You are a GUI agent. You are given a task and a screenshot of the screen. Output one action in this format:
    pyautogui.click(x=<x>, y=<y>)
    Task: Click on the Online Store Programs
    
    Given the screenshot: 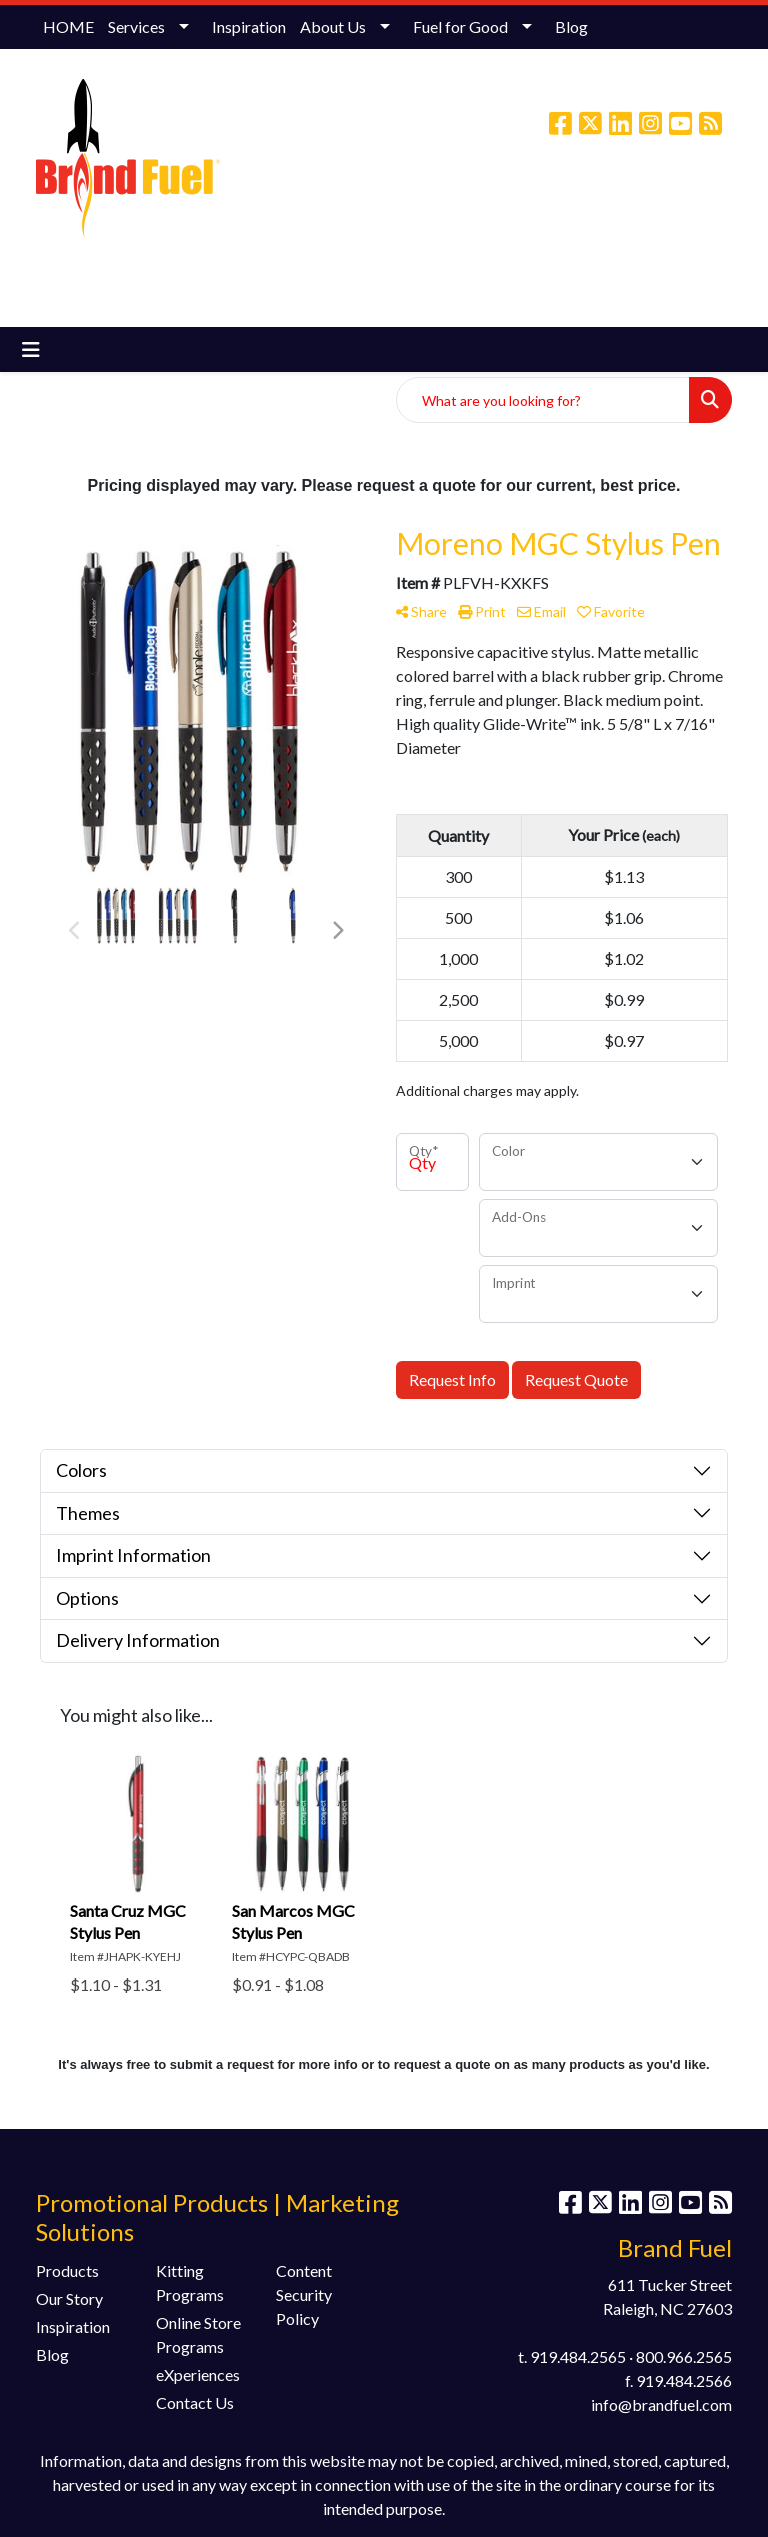 What is the action you would take?
    pyautogui.click(x=198, y=2334)
    